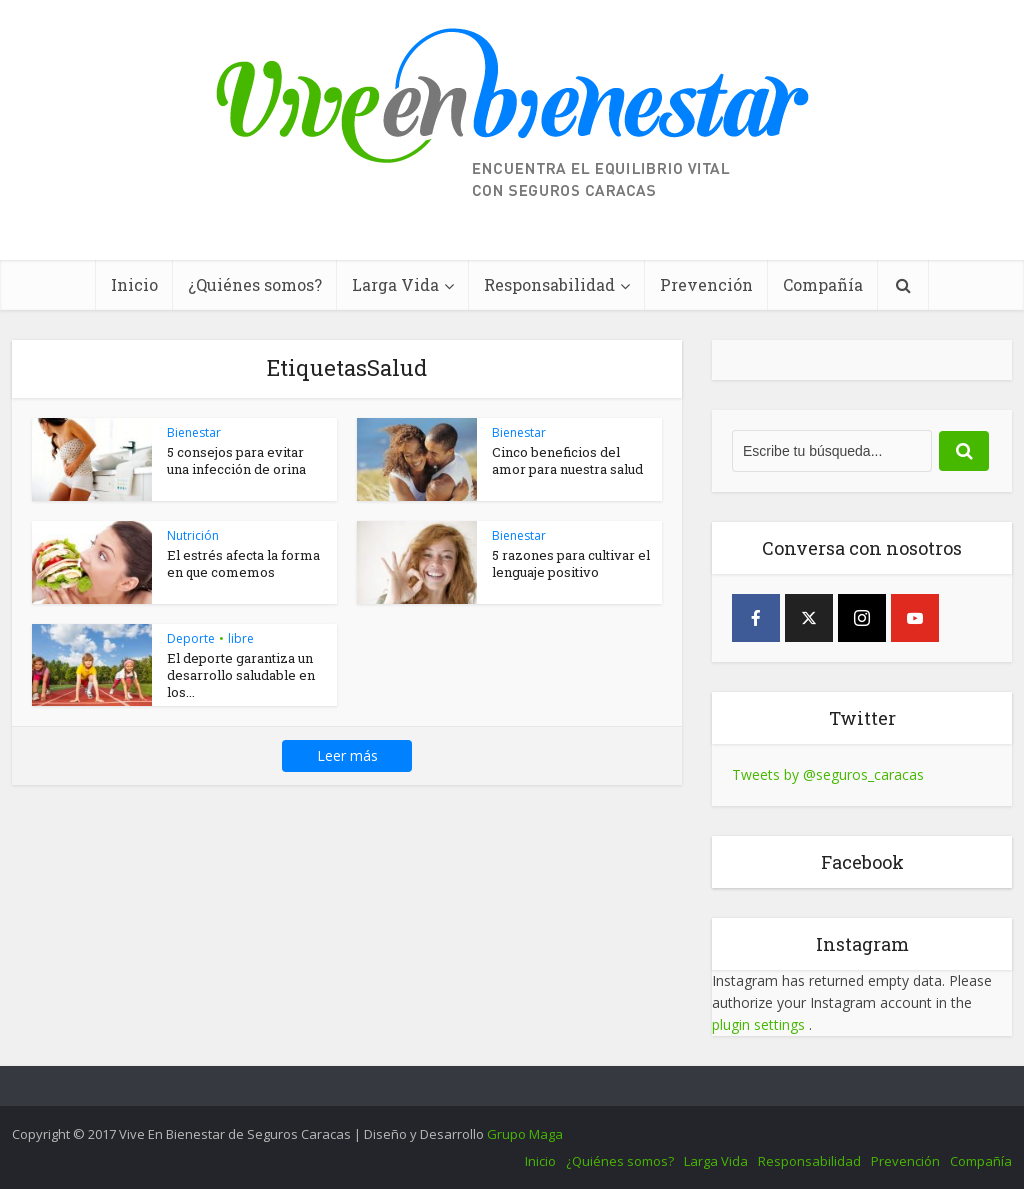  Describe the element at coordinates (525, 1134) in the screenshot. I see `Grupo Maga` at that location.